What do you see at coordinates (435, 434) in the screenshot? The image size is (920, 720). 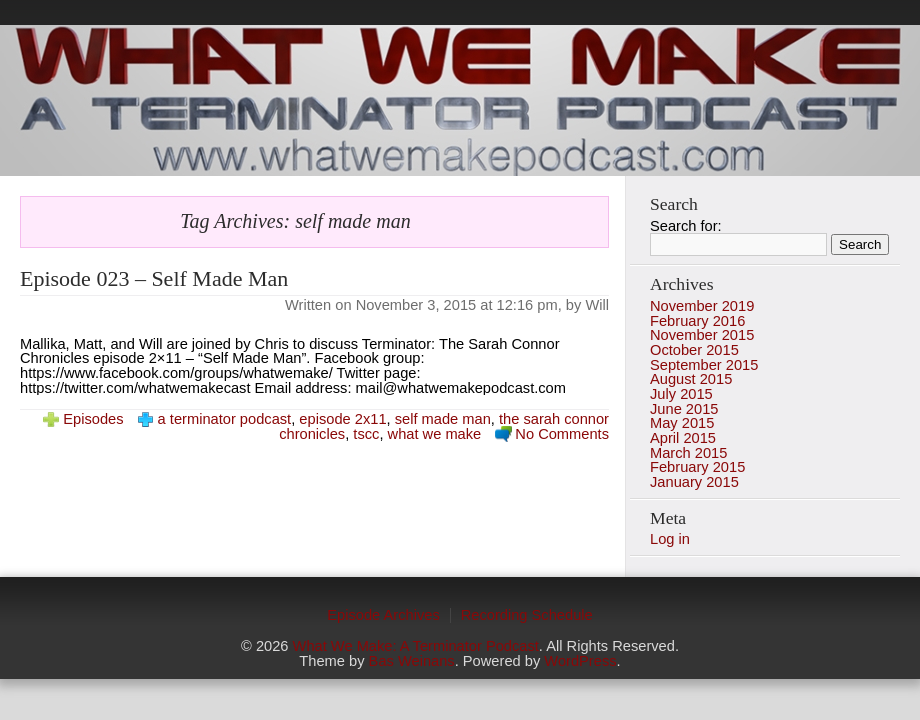 I see `what we make` at bounding box center [435, 434].